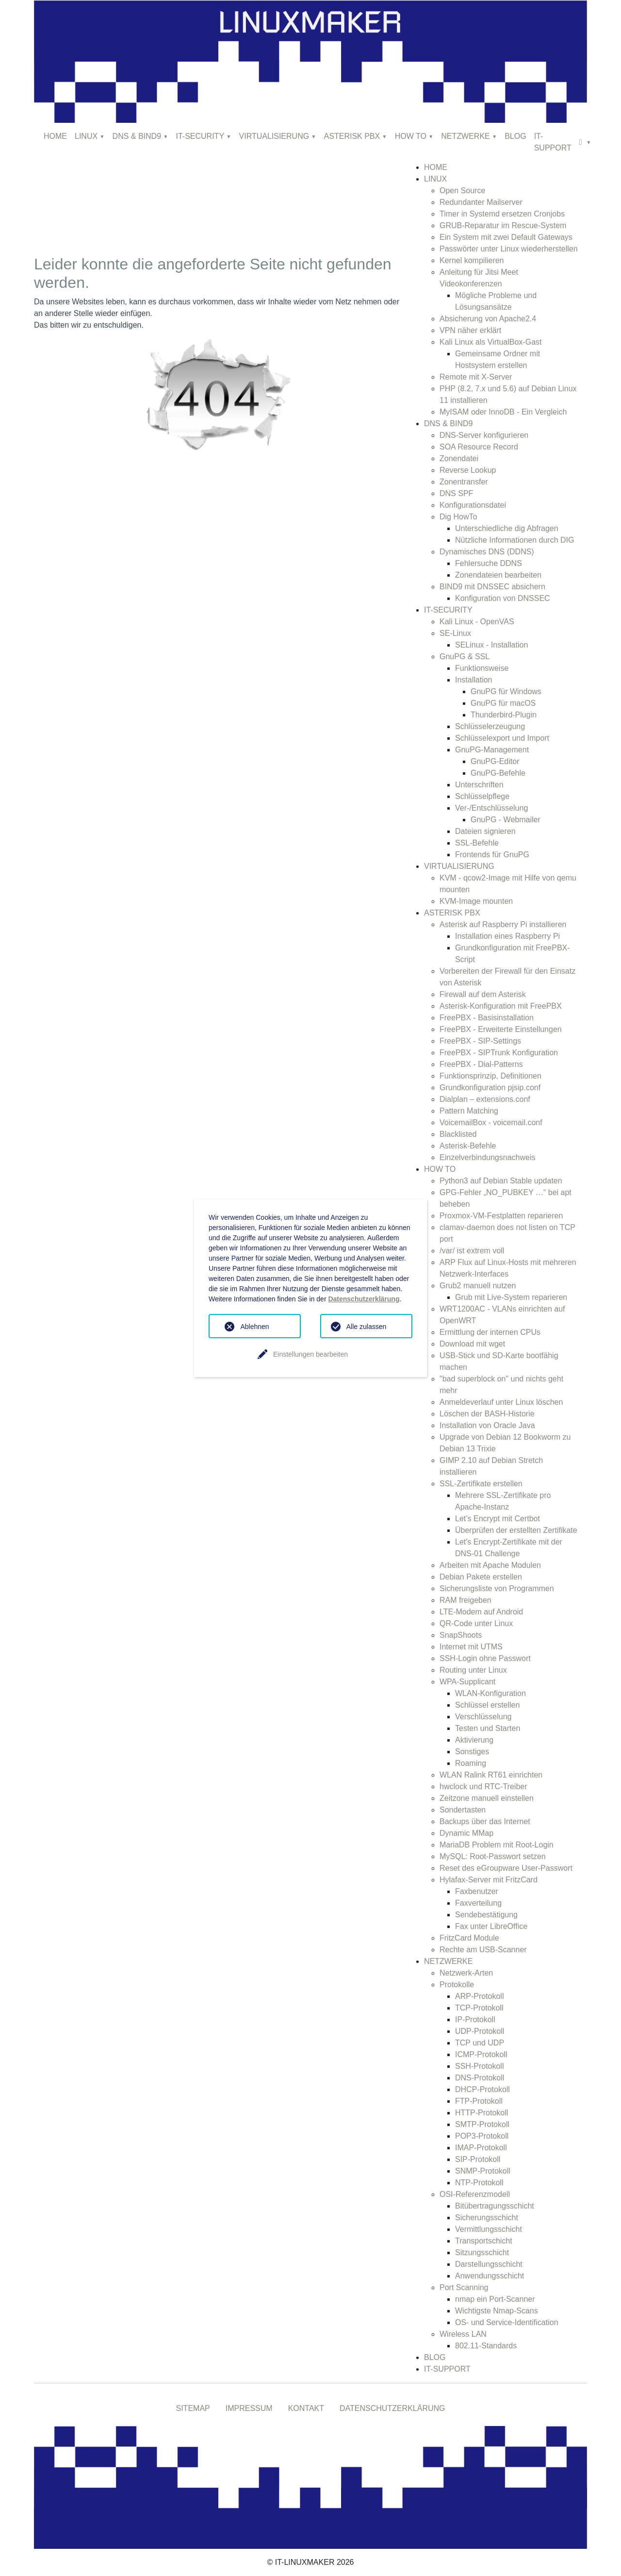  What do you see at coordinates (306, 2408) in the screenshot?
I see `KONTAKT` at bounding box center [306, 2408].